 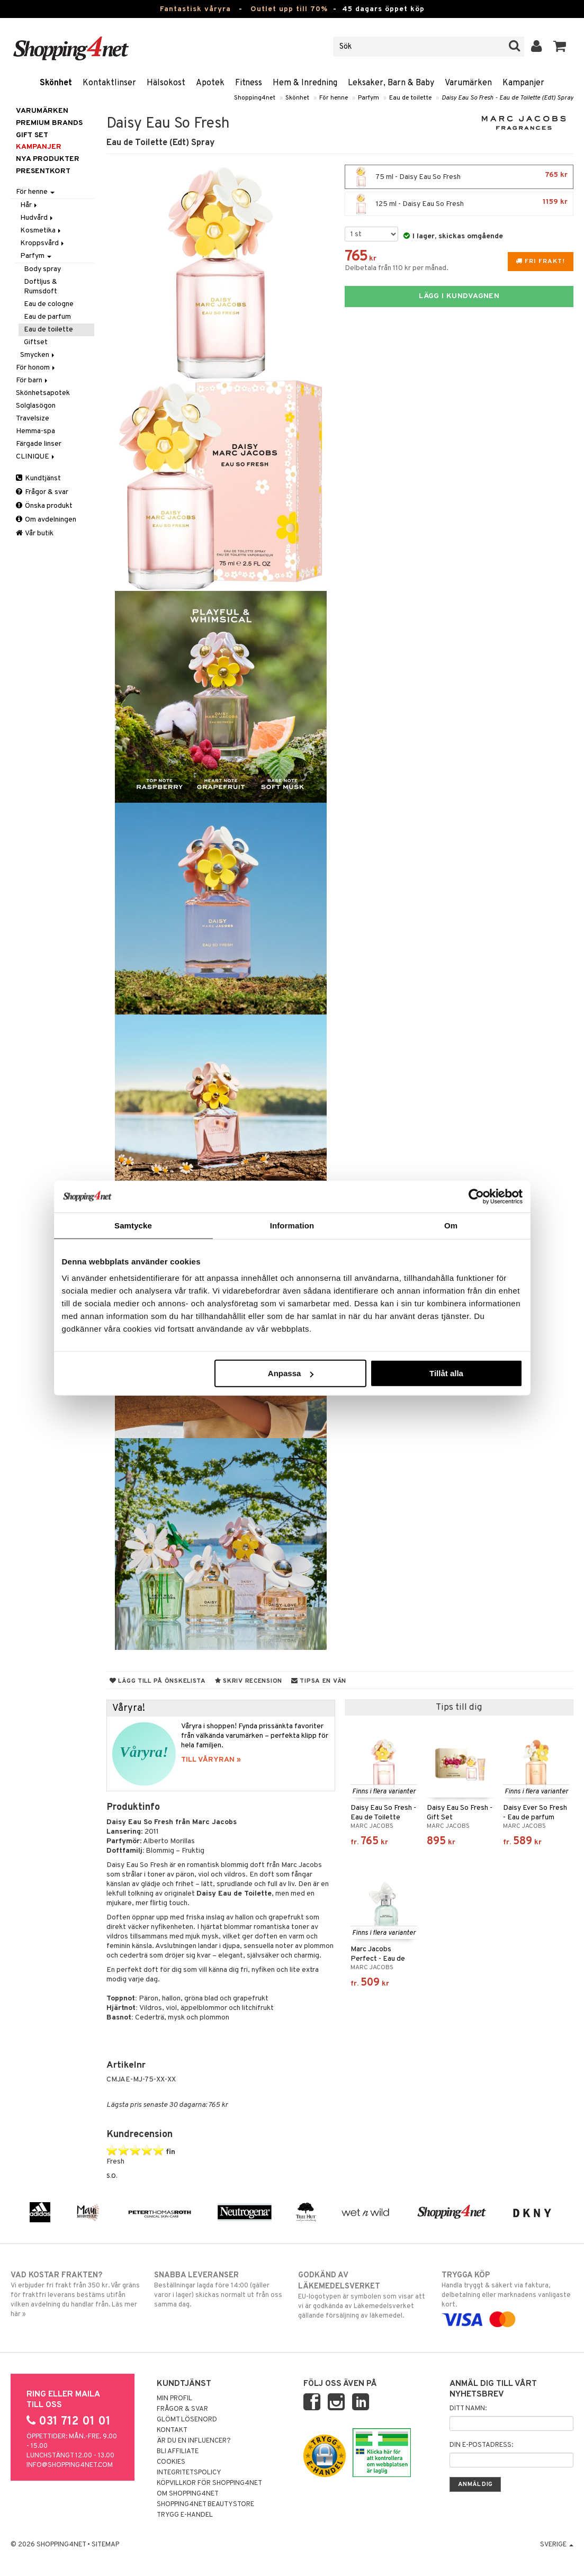 What do you see at coordinates (211, 1759) in the screenshot?
I see `TILL VÅRYRAN »` at bounding box center [211, 1759].